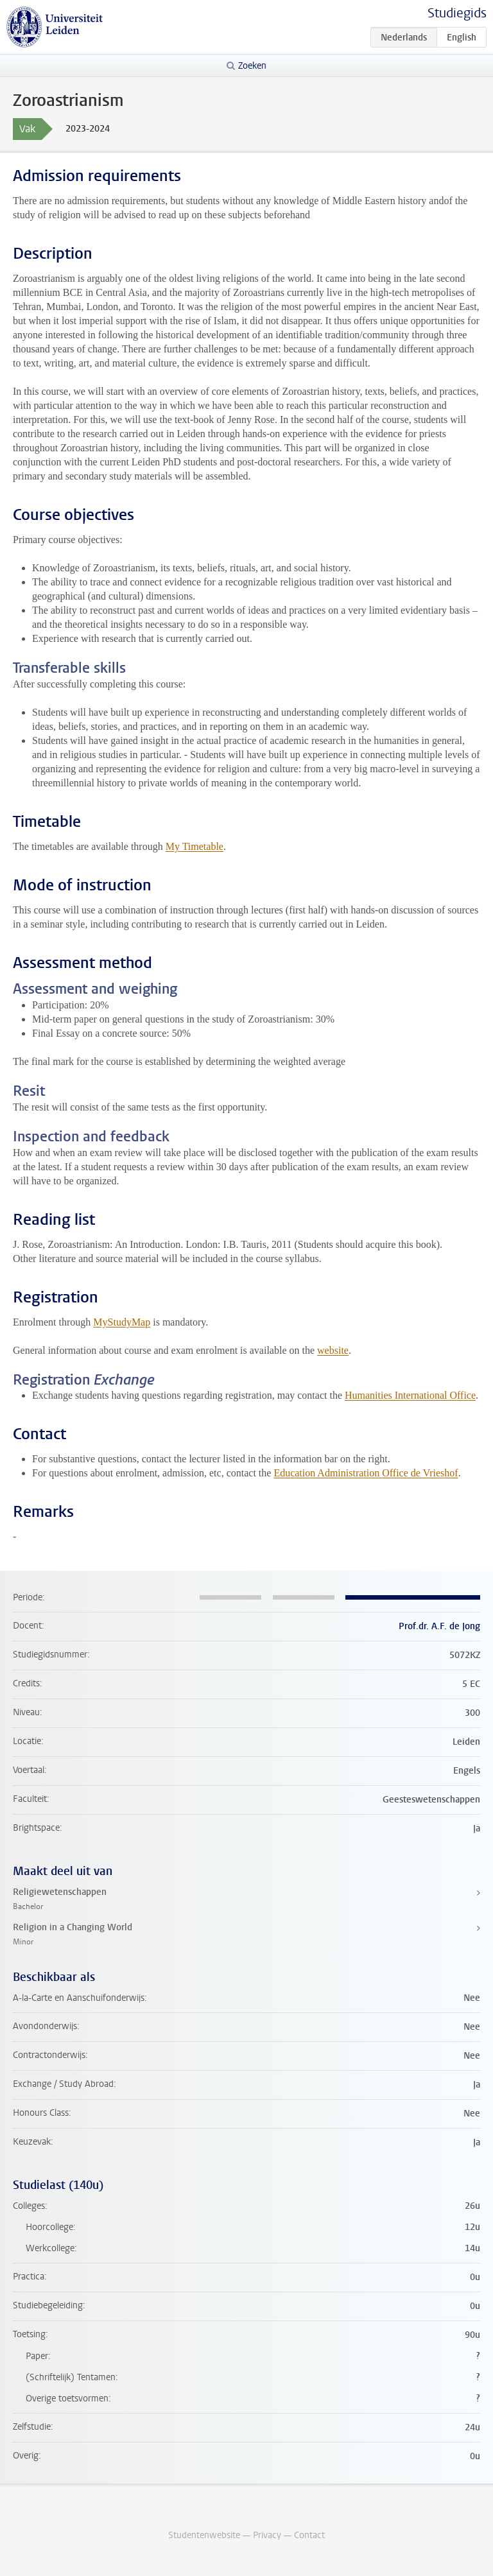 This screenshot has width=493, height=2576. Describe the element at coordinates (439, 1626) in the screenshot. I see `Prof.dr. A.F. de Jong` at that location.